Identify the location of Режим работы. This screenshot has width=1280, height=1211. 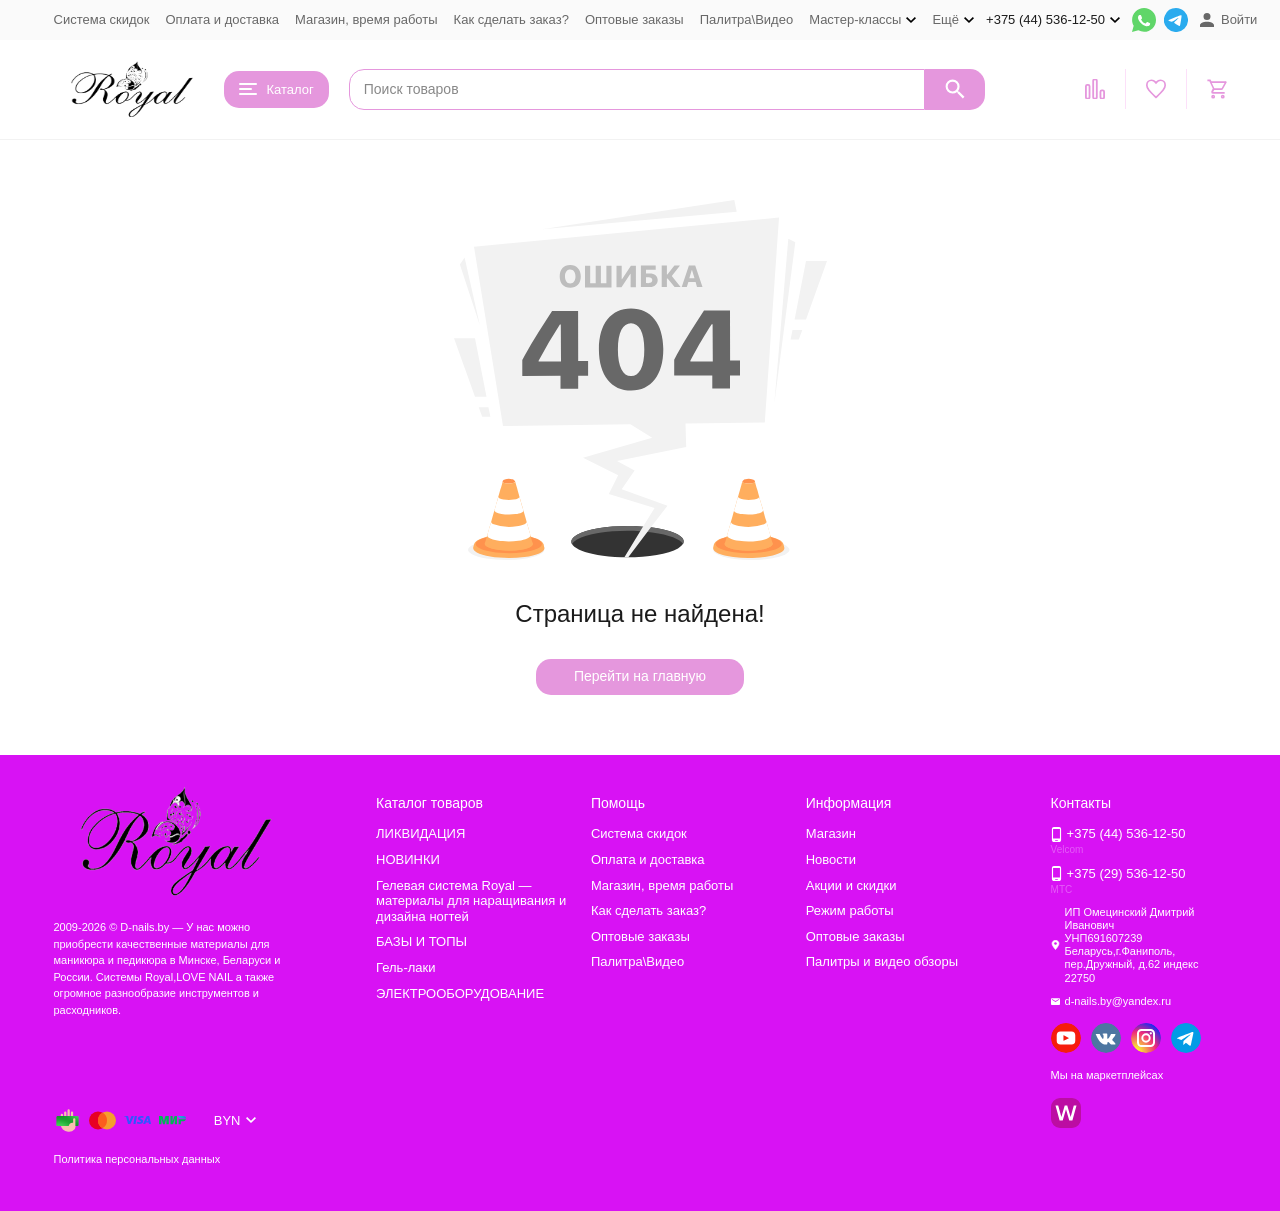
(850, 910).